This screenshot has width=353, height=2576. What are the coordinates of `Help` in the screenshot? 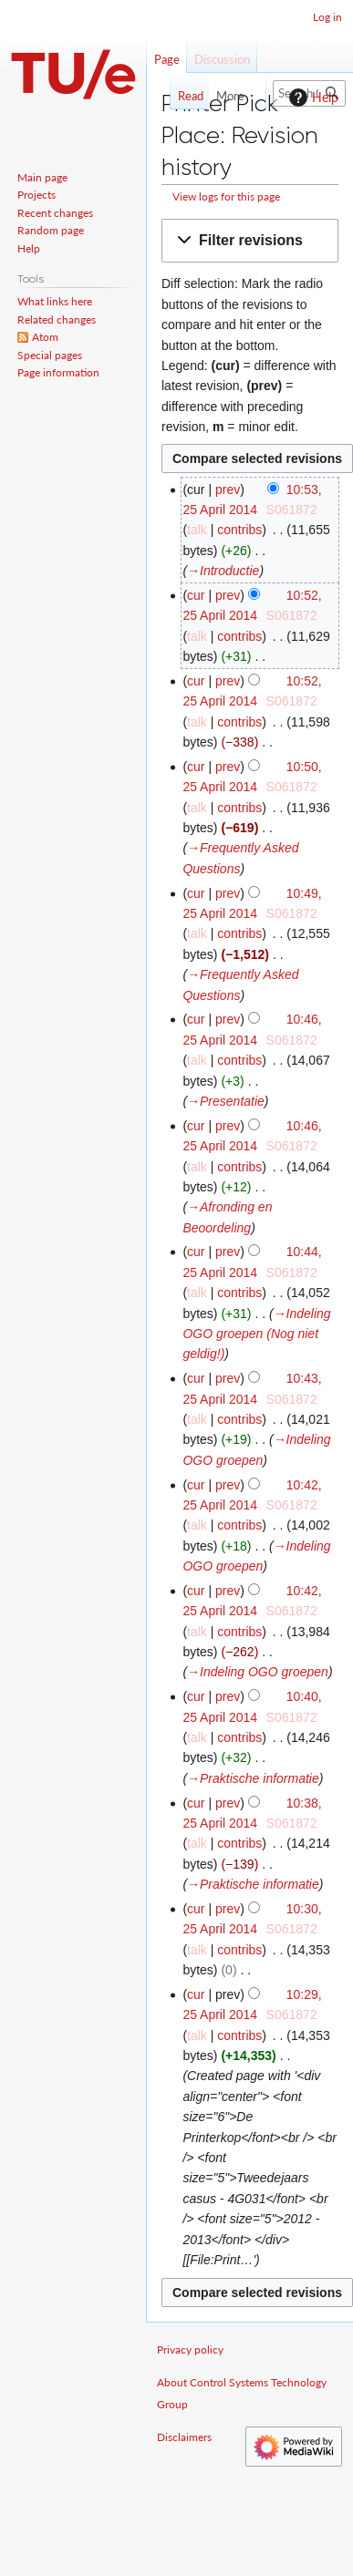 It's located at (311, 97).